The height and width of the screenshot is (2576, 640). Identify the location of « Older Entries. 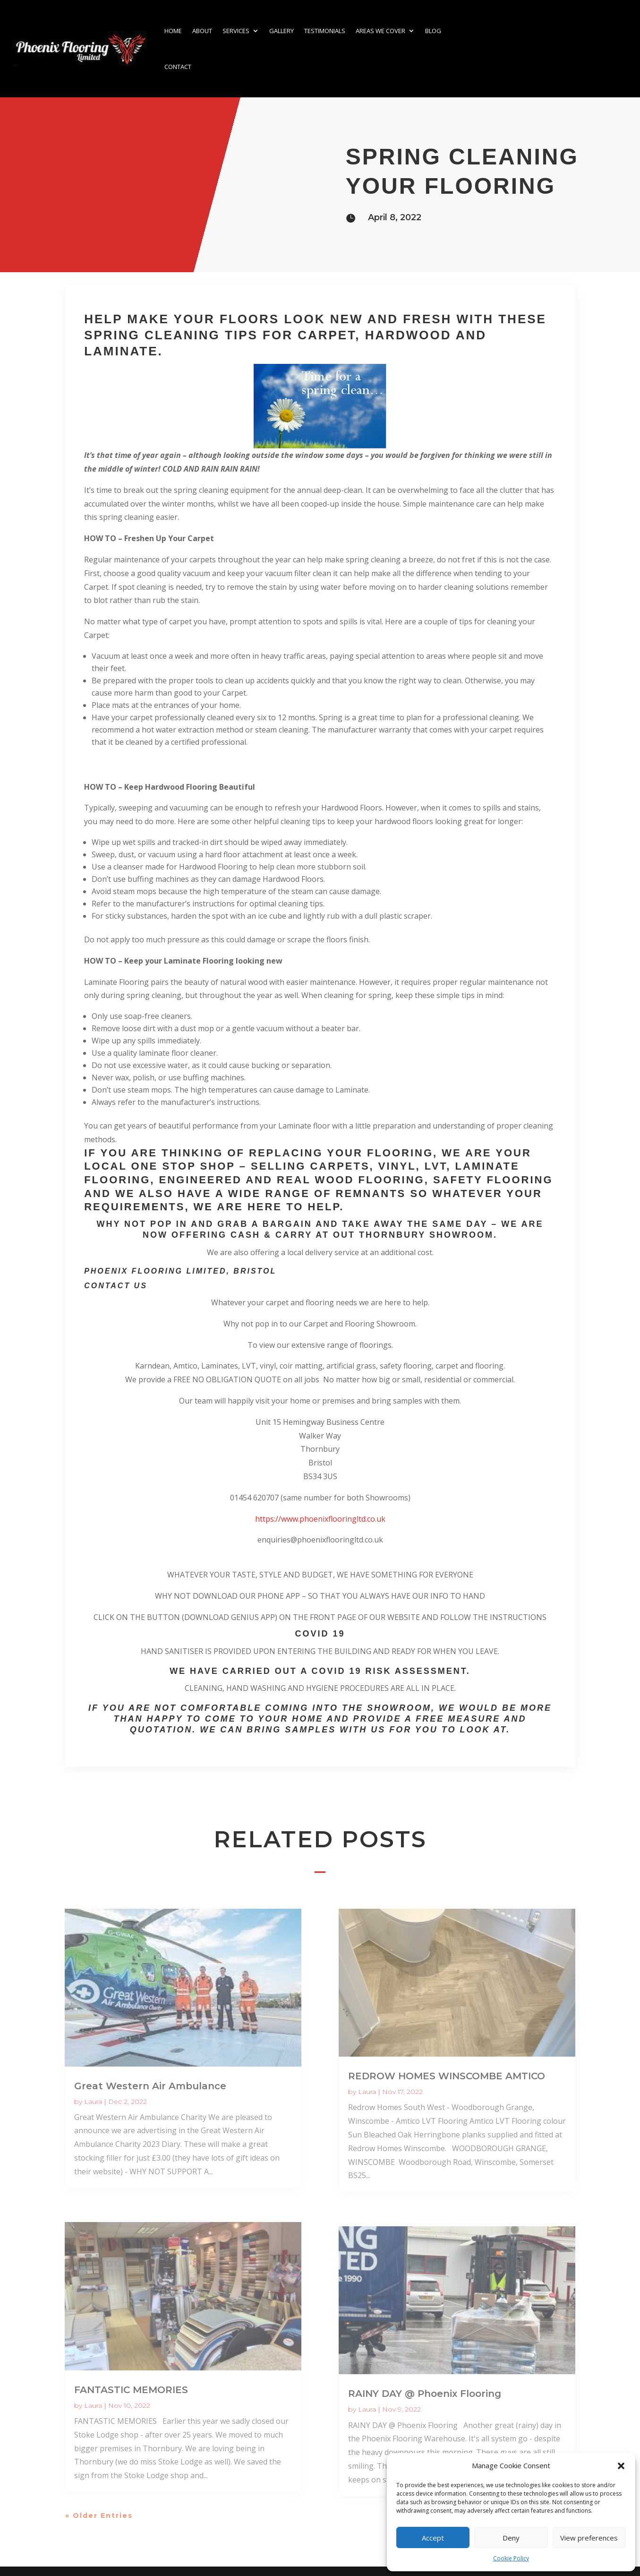
(99, 2515).